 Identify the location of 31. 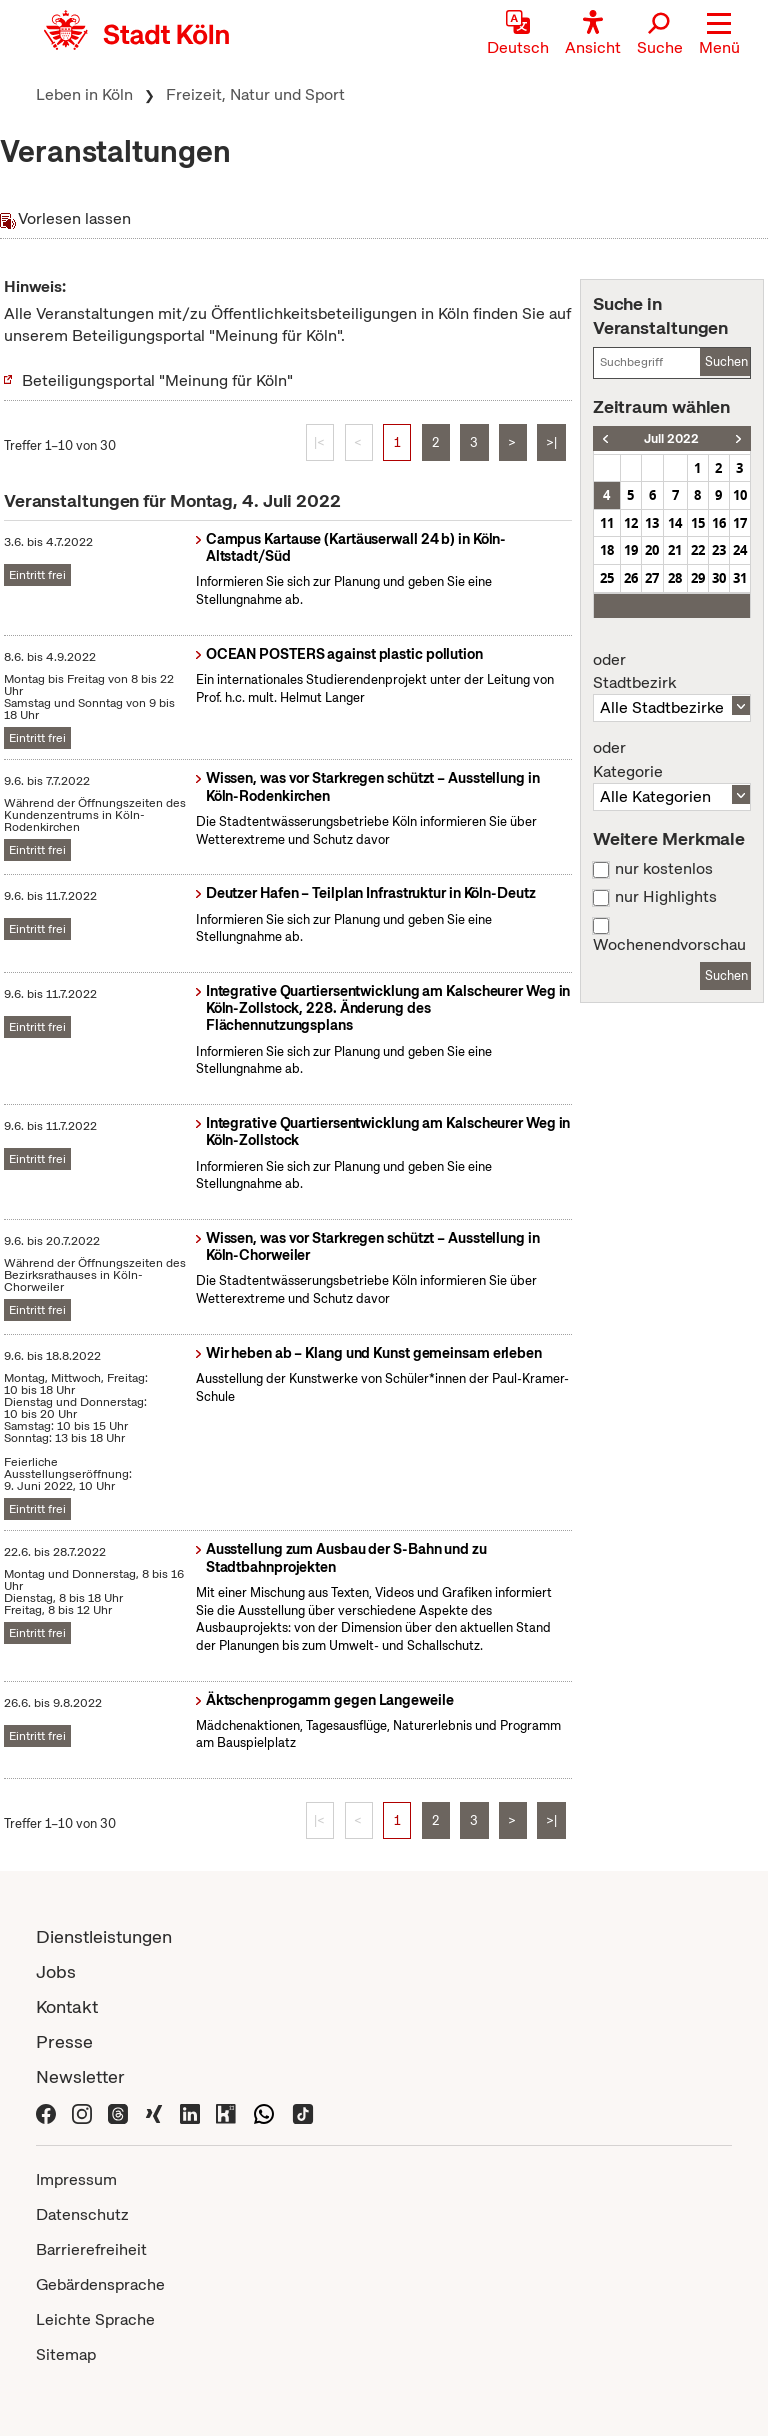
(740, 578).